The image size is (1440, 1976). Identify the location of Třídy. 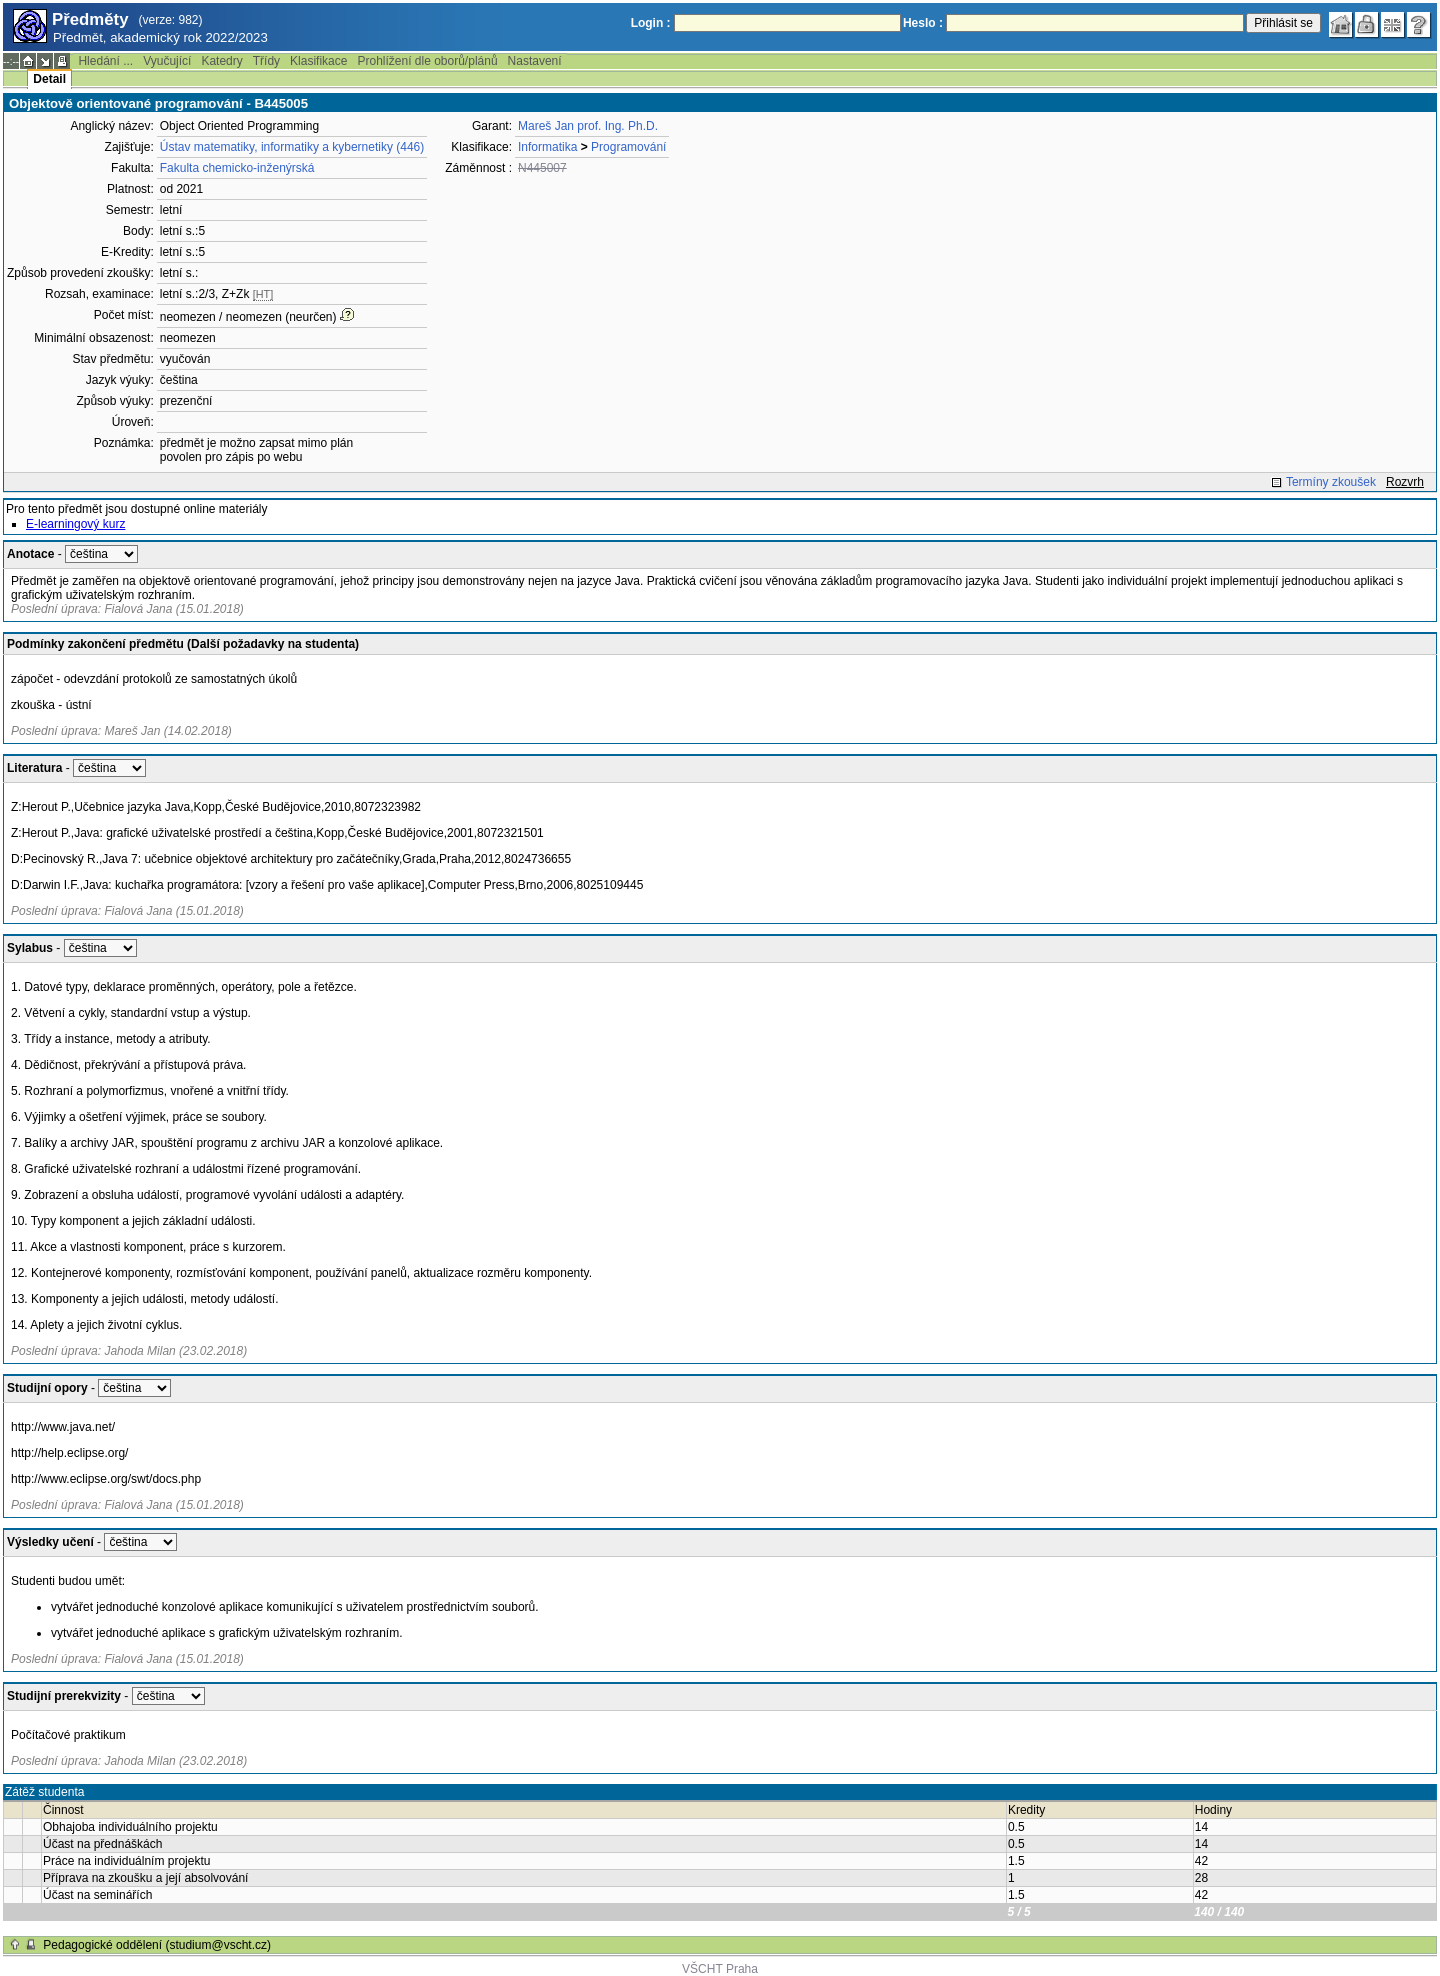
(266, 61).